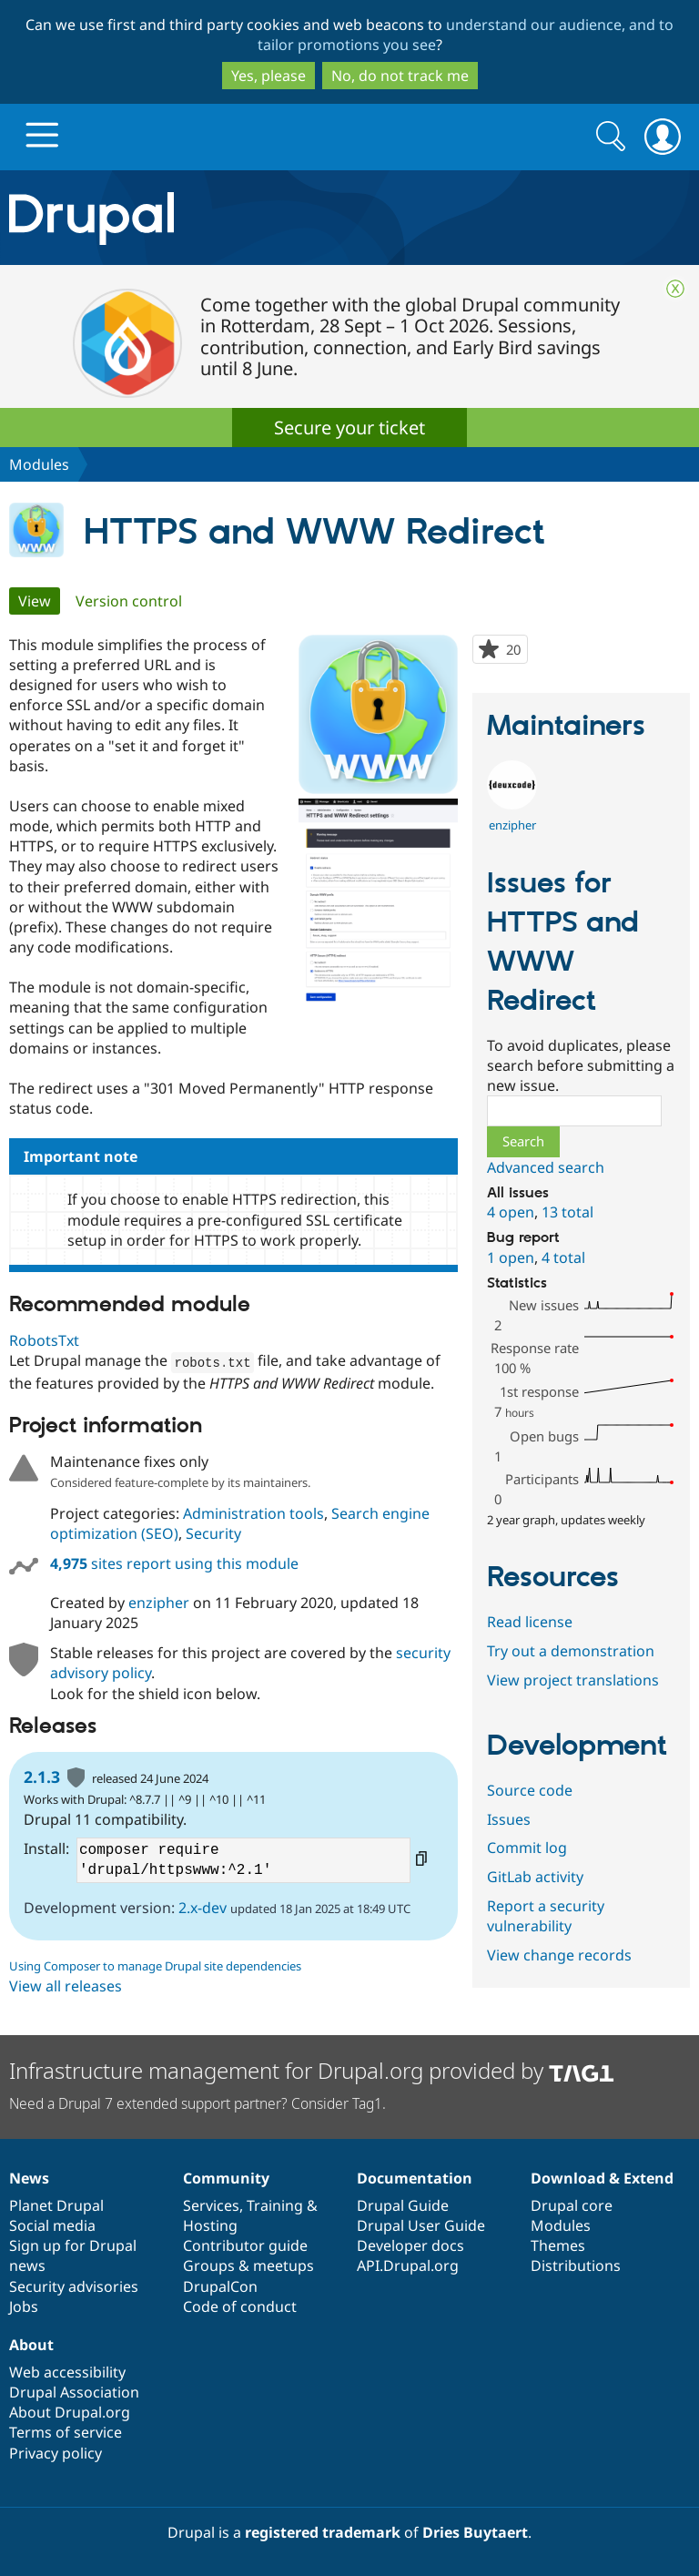 The image size is (699, 2576). I want to click on Groups & meetups, so click(248, 2265).